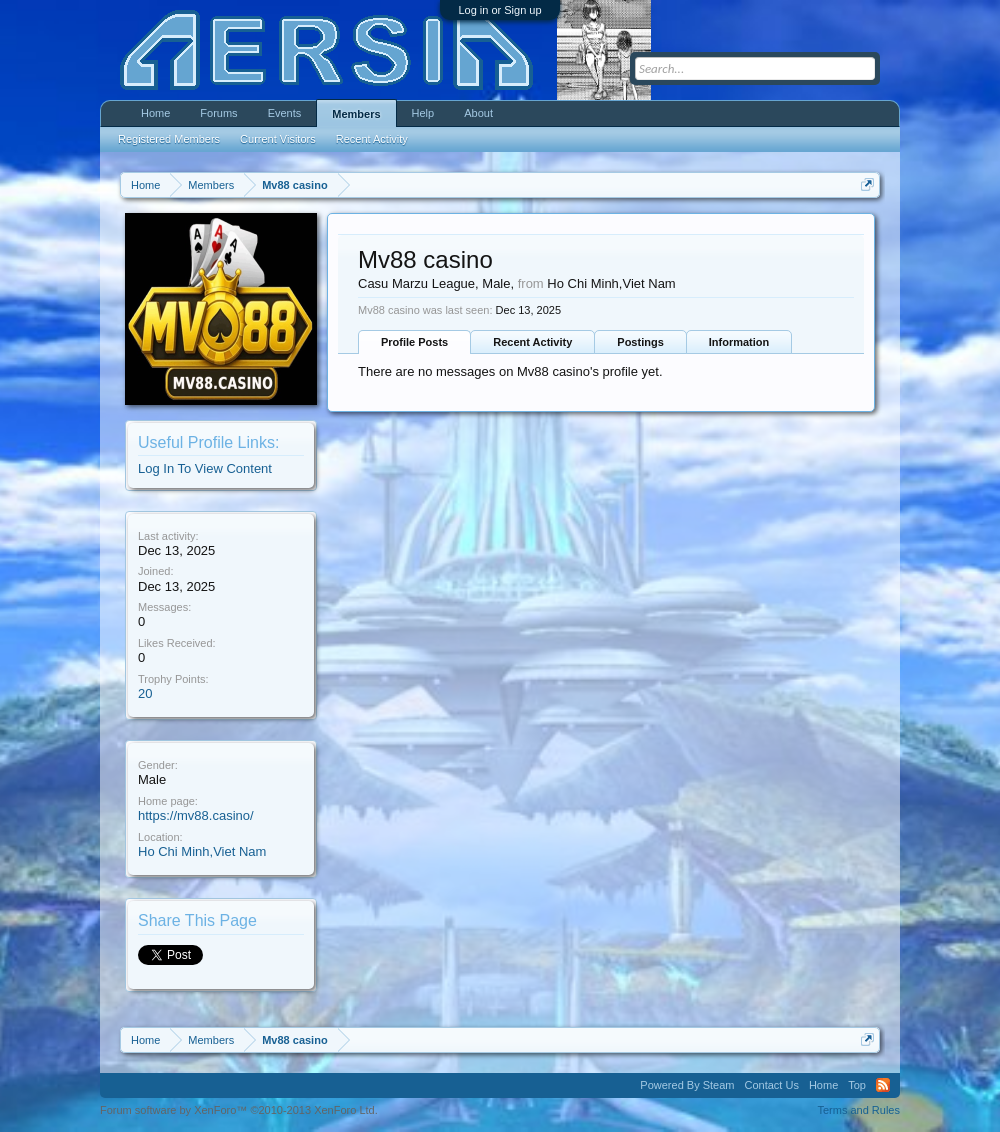  I want to click on Contact Us, so click(771, 1085).